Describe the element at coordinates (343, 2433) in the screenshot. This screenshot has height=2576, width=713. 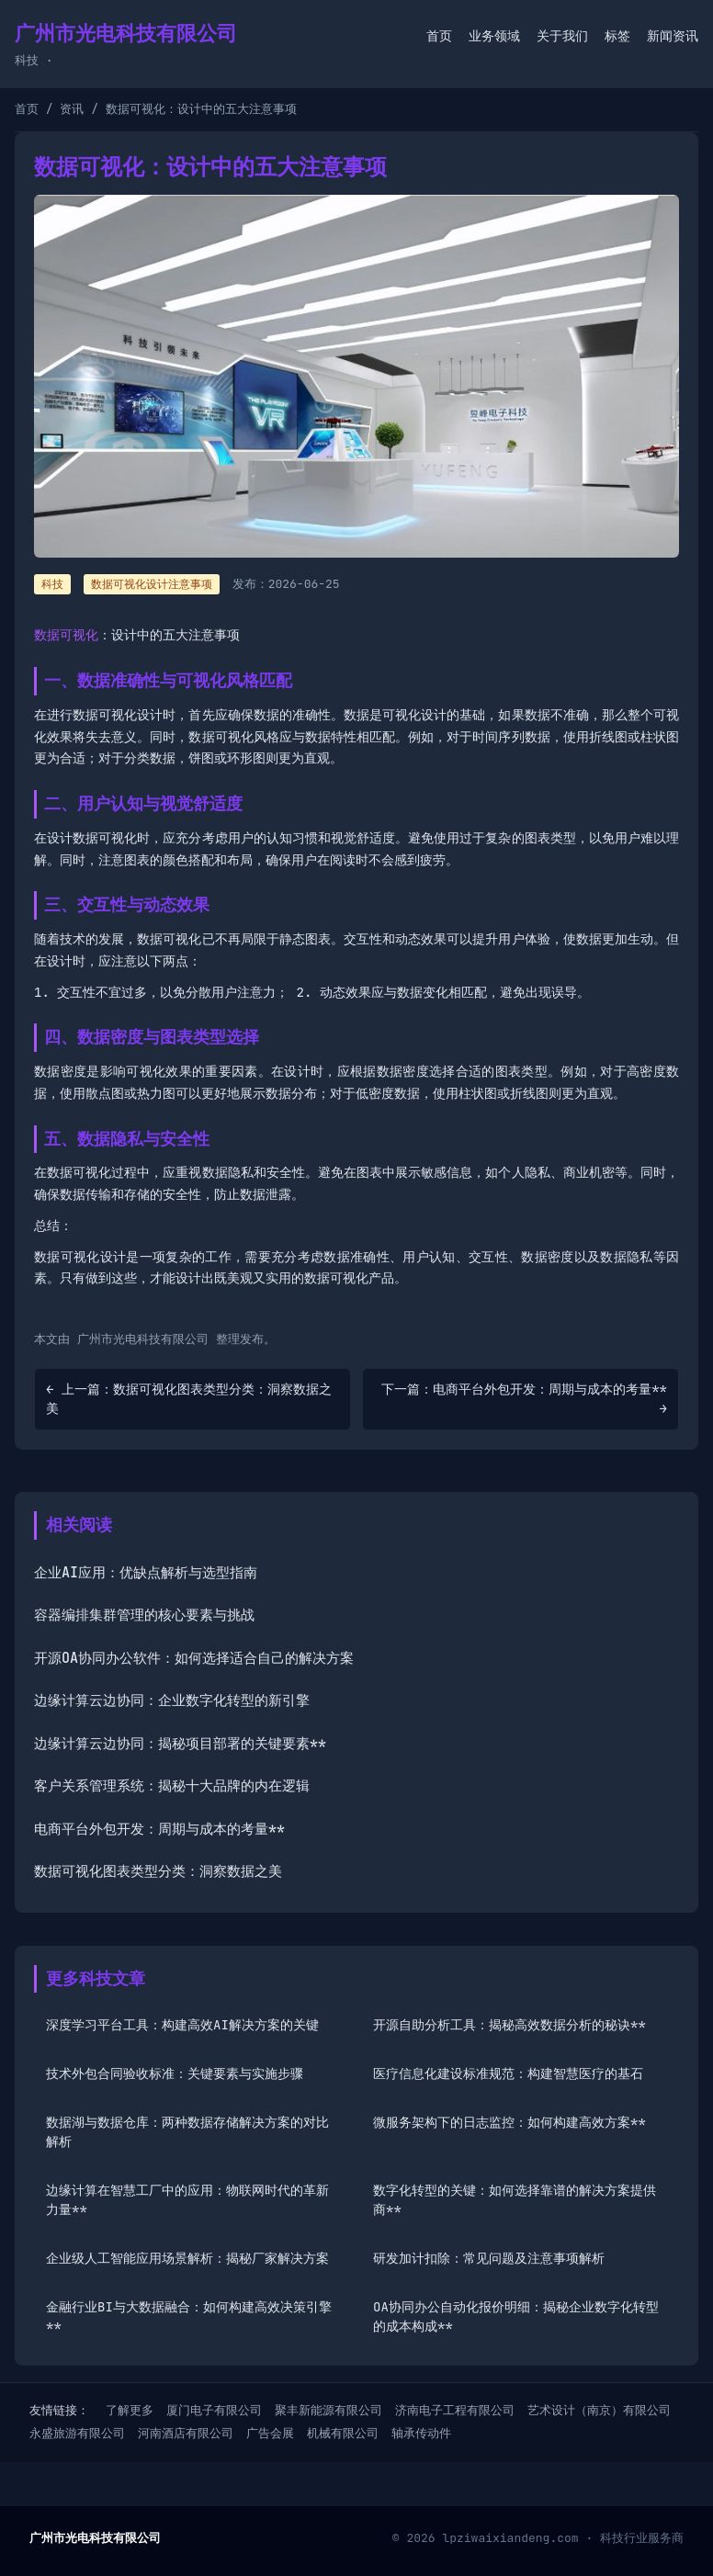
I see `机械有限公司` at that location.